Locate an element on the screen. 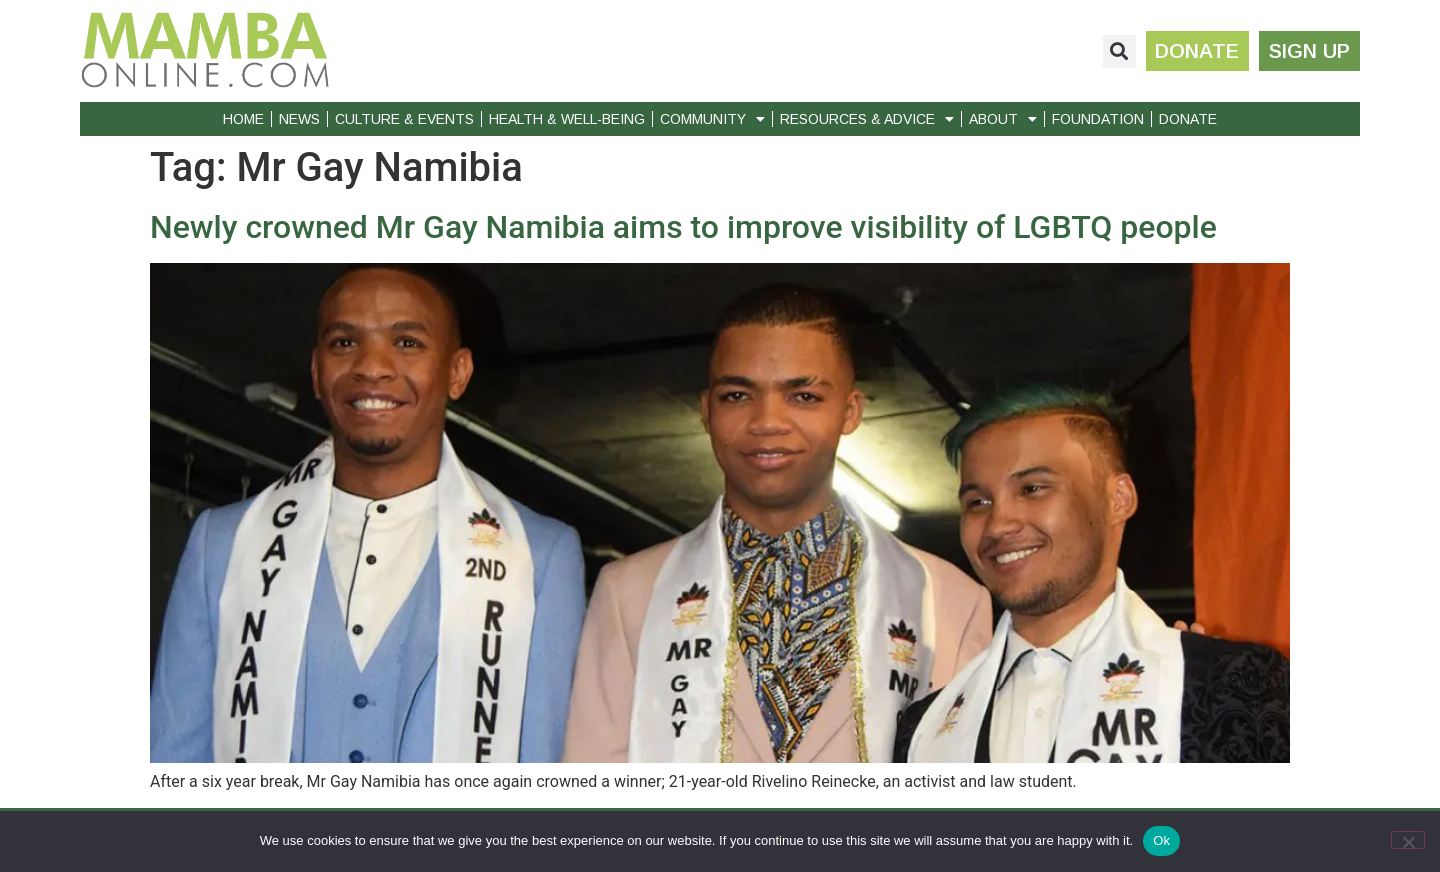 This screenshot has height=872, width=1440. Foundation is located at coordinates (1098, 119).